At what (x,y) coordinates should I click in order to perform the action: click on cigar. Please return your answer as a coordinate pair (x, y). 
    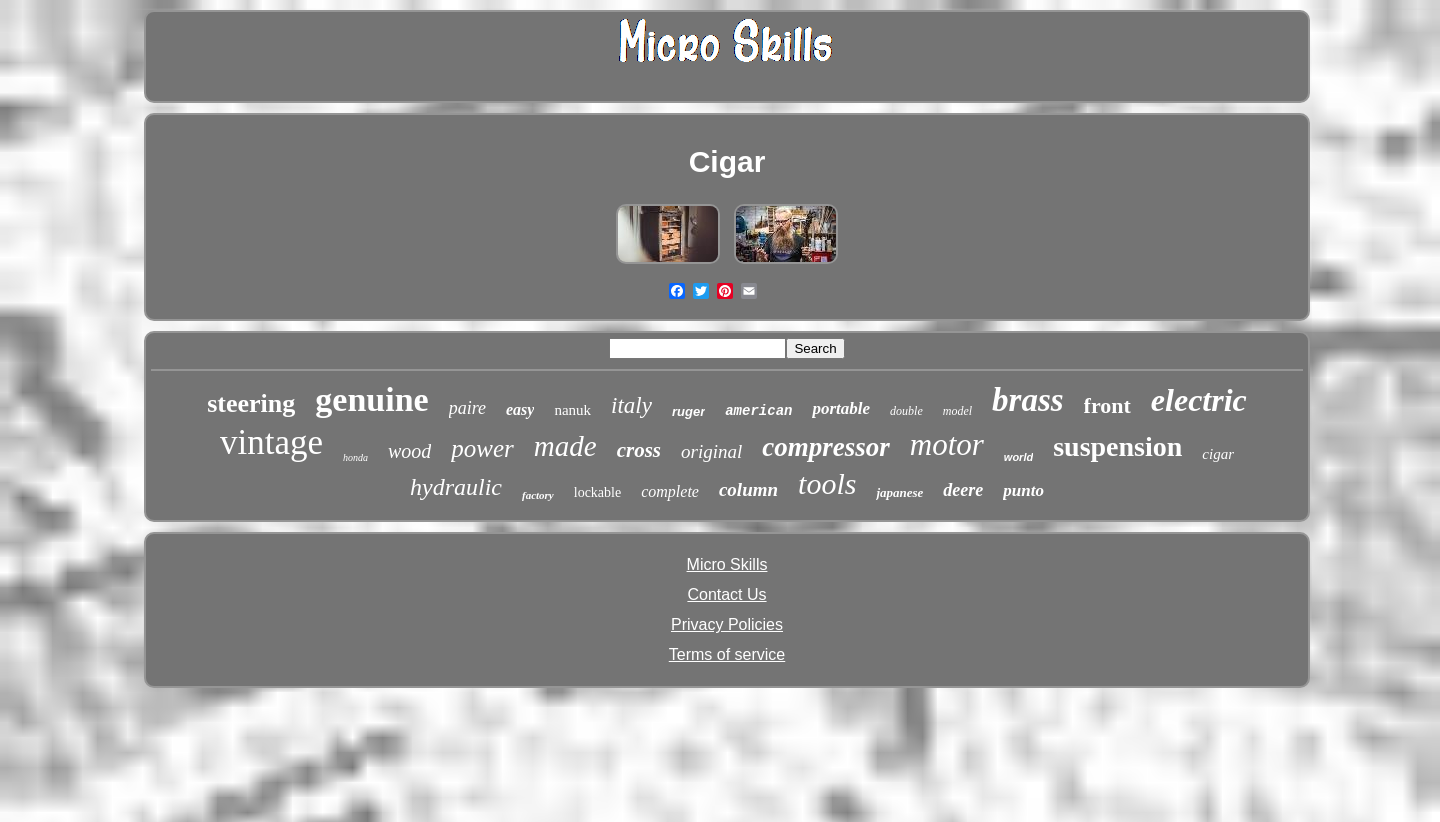
    Looking at the image, I should click on (1218, 454).